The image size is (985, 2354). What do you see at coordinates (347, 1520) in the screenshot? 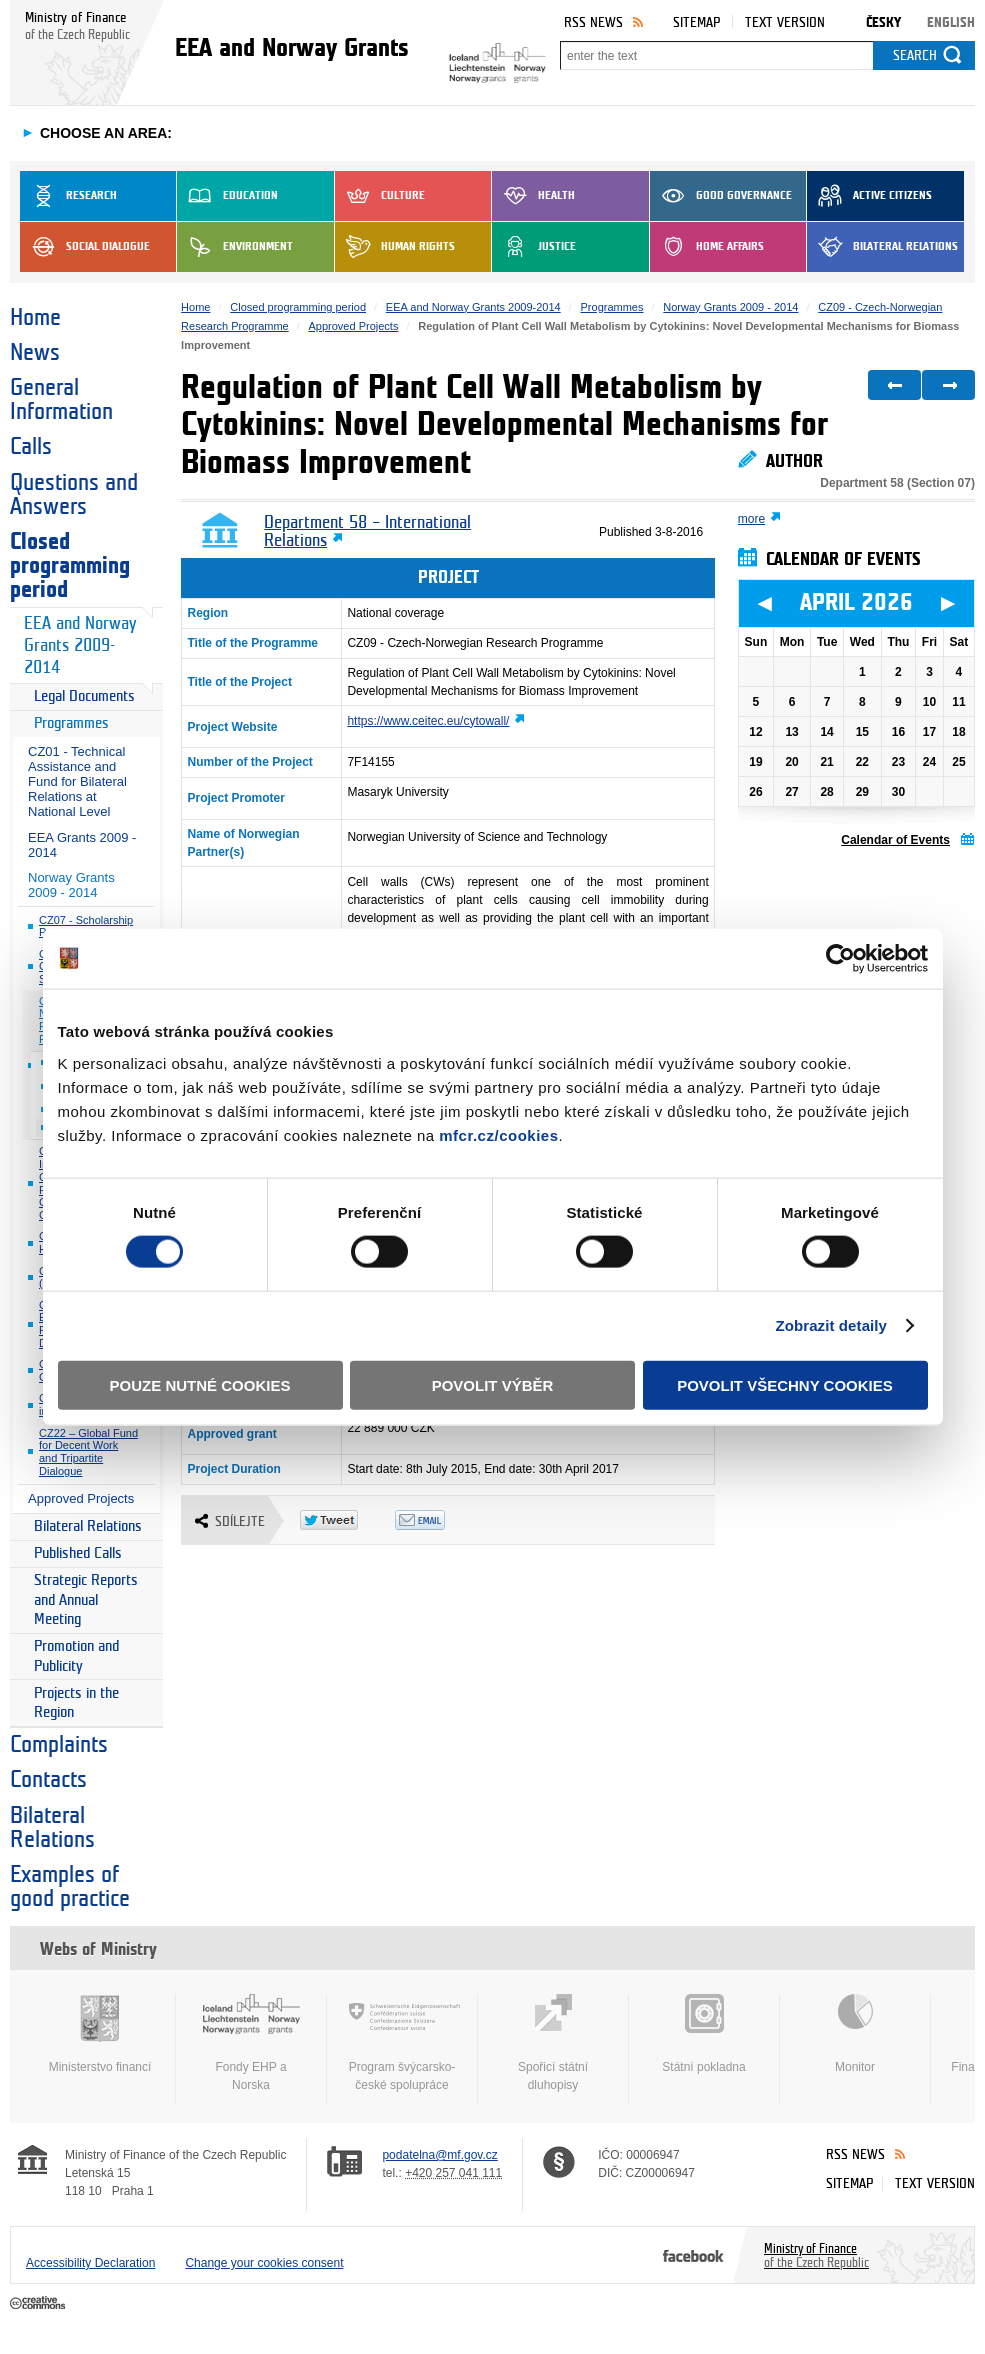
I see `Twitter Tweet` at bounding box center [347, 1520].